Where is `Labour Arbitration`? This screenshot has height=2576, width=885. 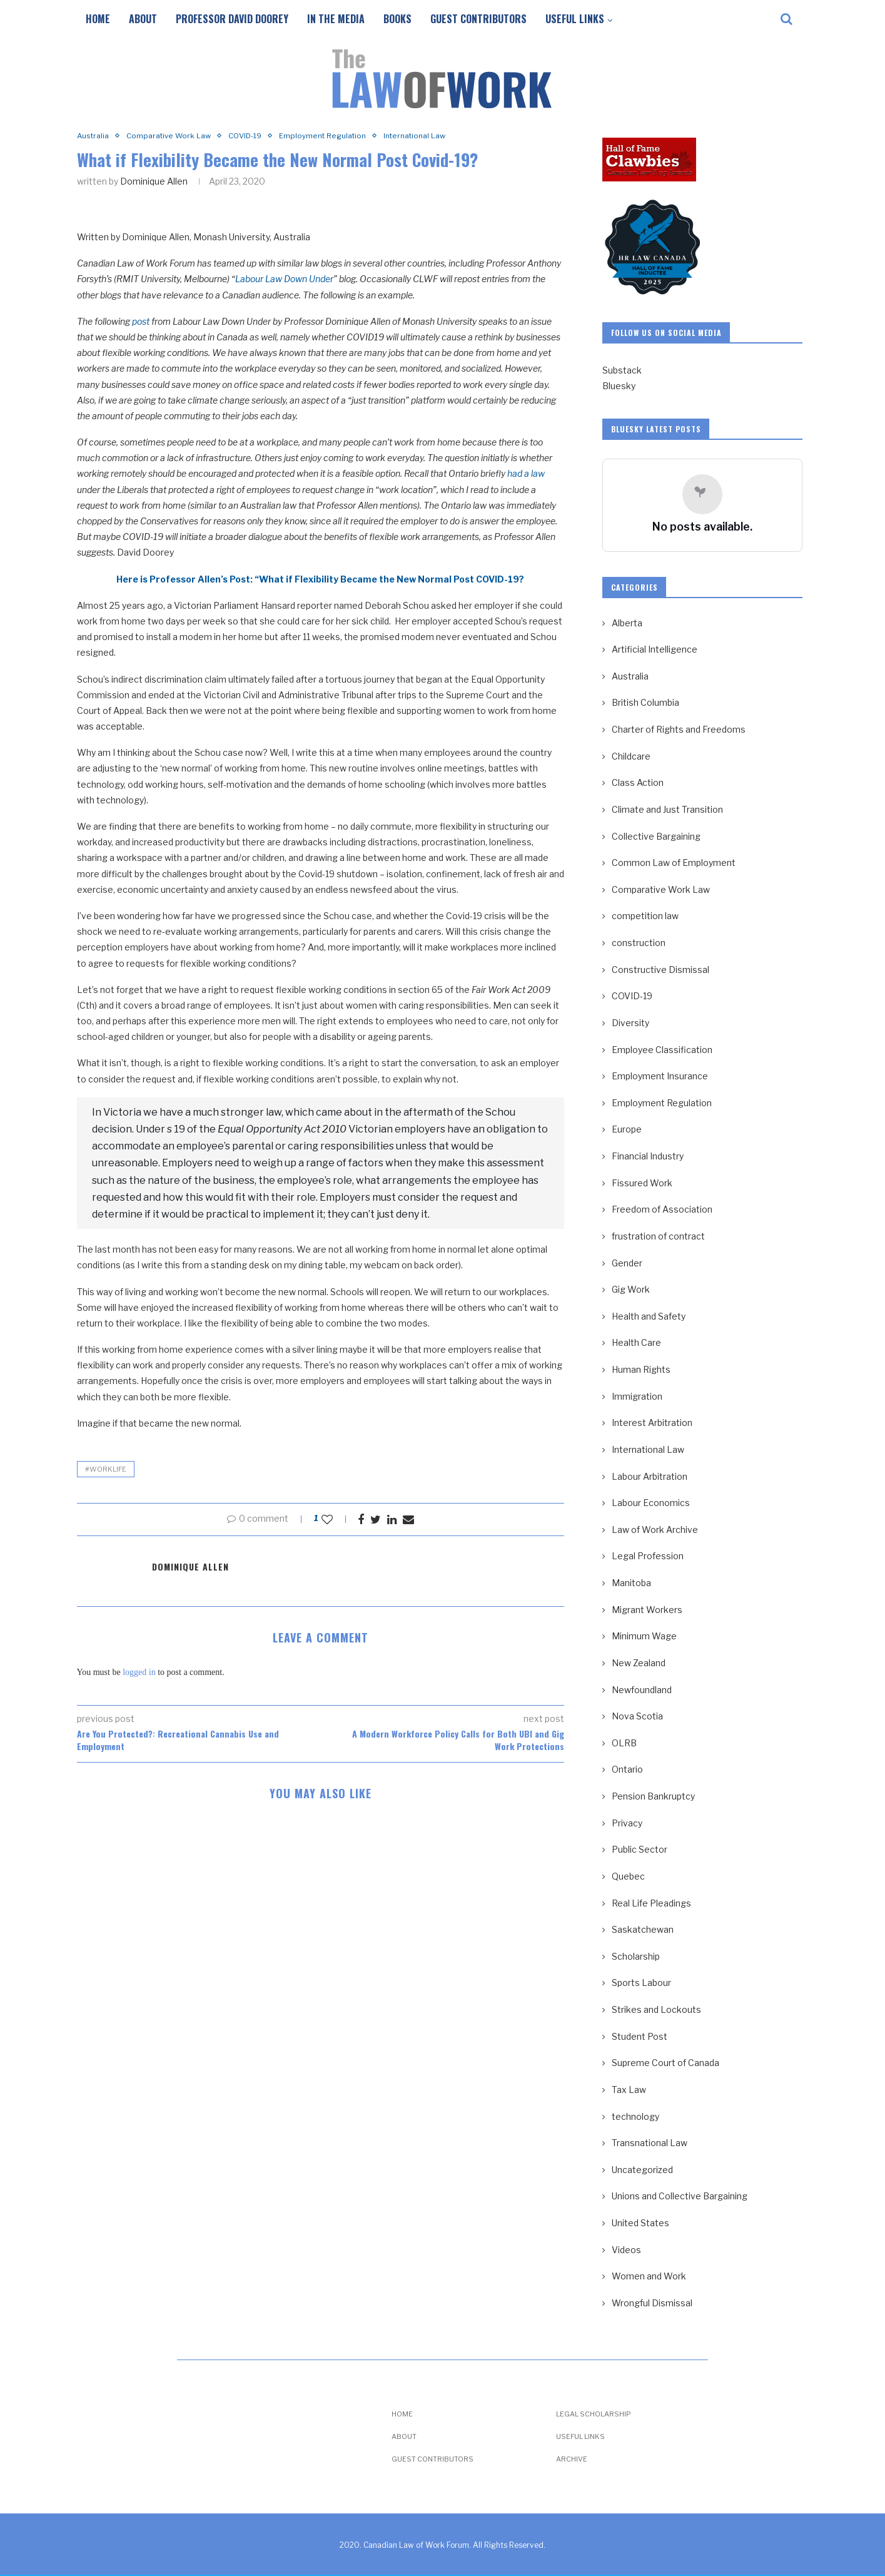
Labour Arbitration is located at coordinates (649, 1476).